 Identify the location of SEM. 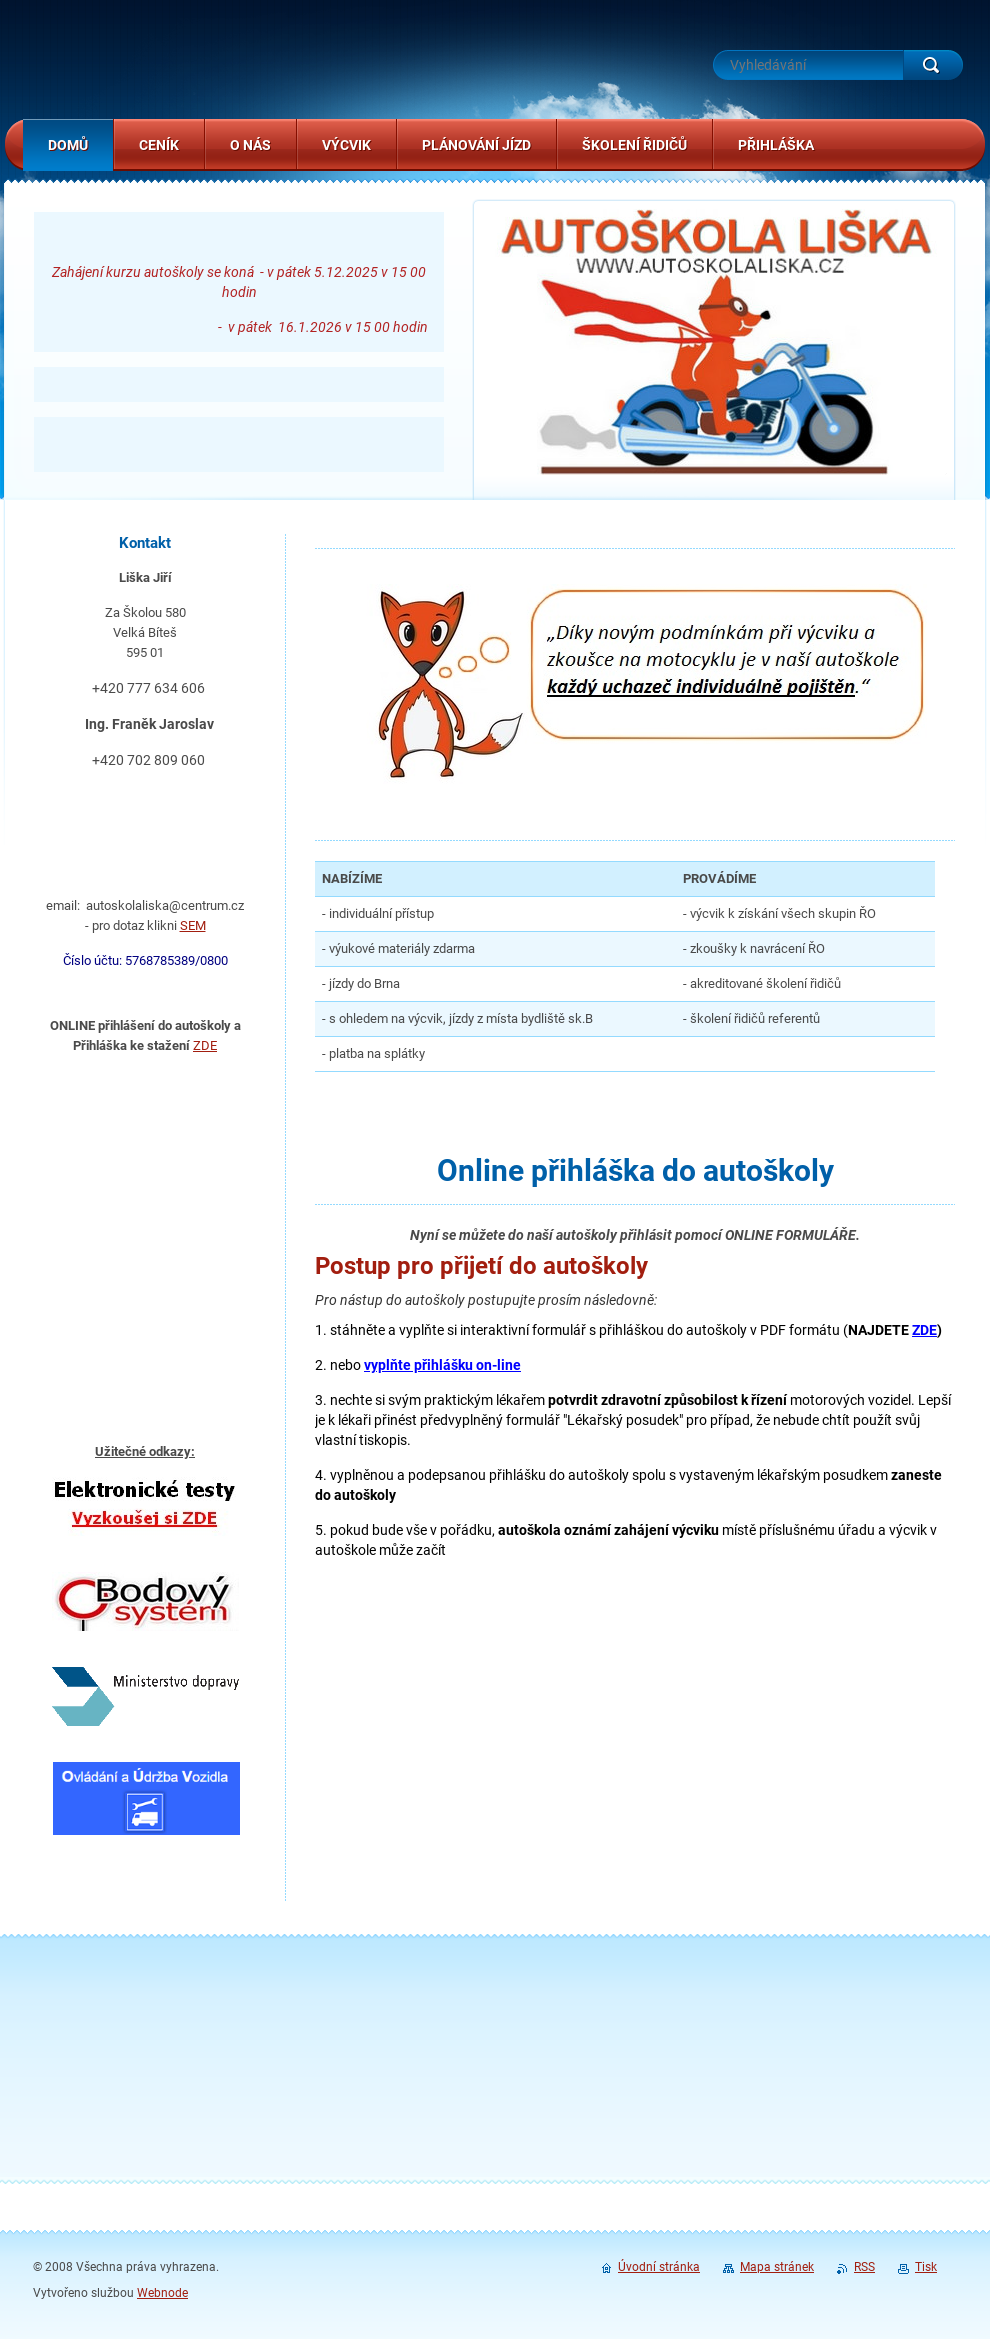
(193, 925).